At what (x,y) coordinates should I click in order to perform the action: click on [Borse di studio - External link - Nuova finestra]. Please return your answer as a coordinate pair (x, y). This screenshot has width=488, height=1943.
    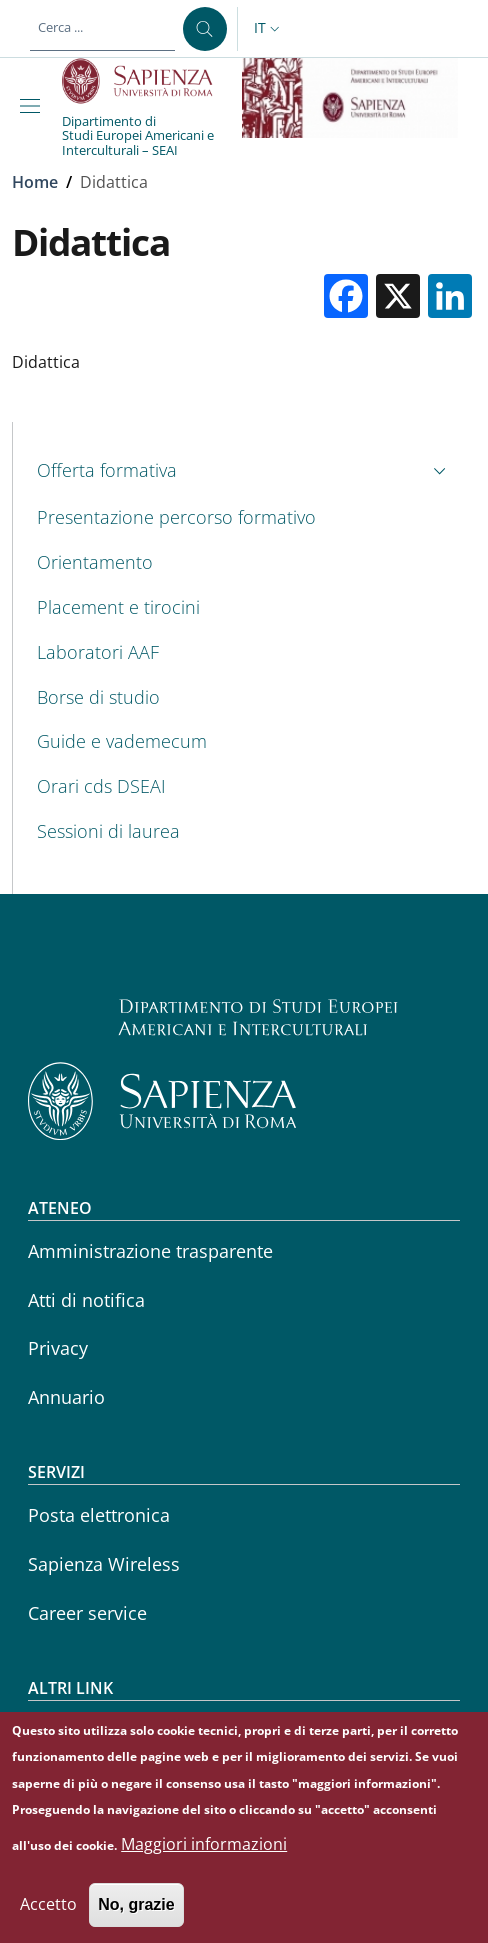
    Looking at the image, I should click on (244, 697).